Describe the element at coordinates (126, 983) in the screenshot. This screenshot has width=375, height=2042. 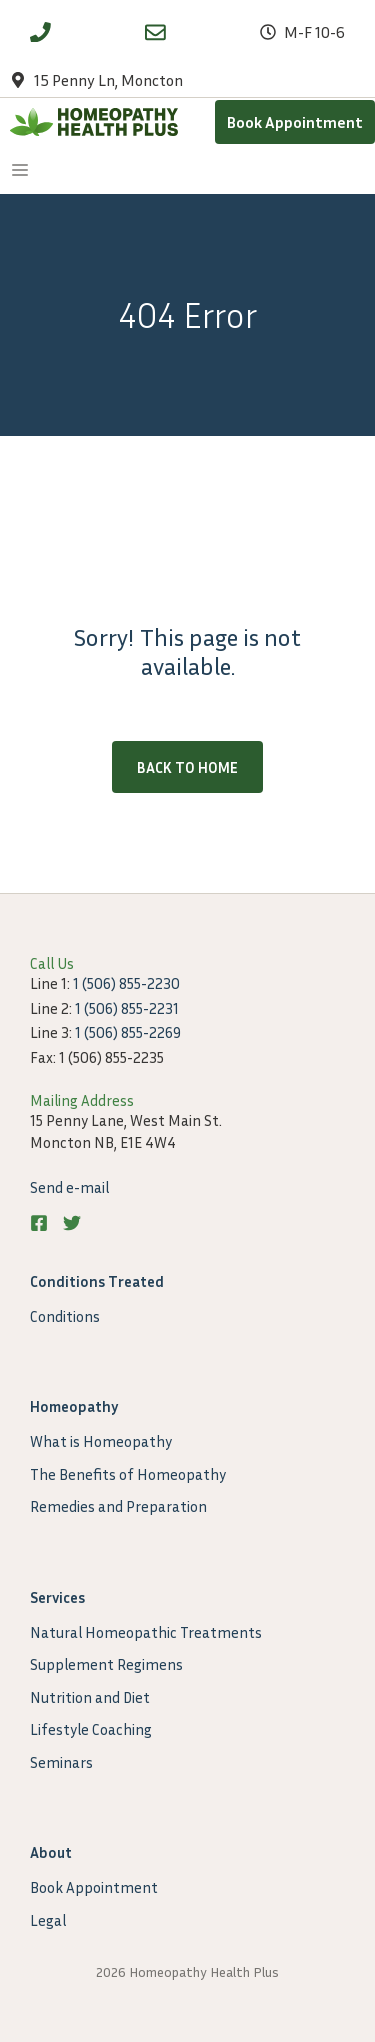
I see `1 (506) 855-2230` at that location.